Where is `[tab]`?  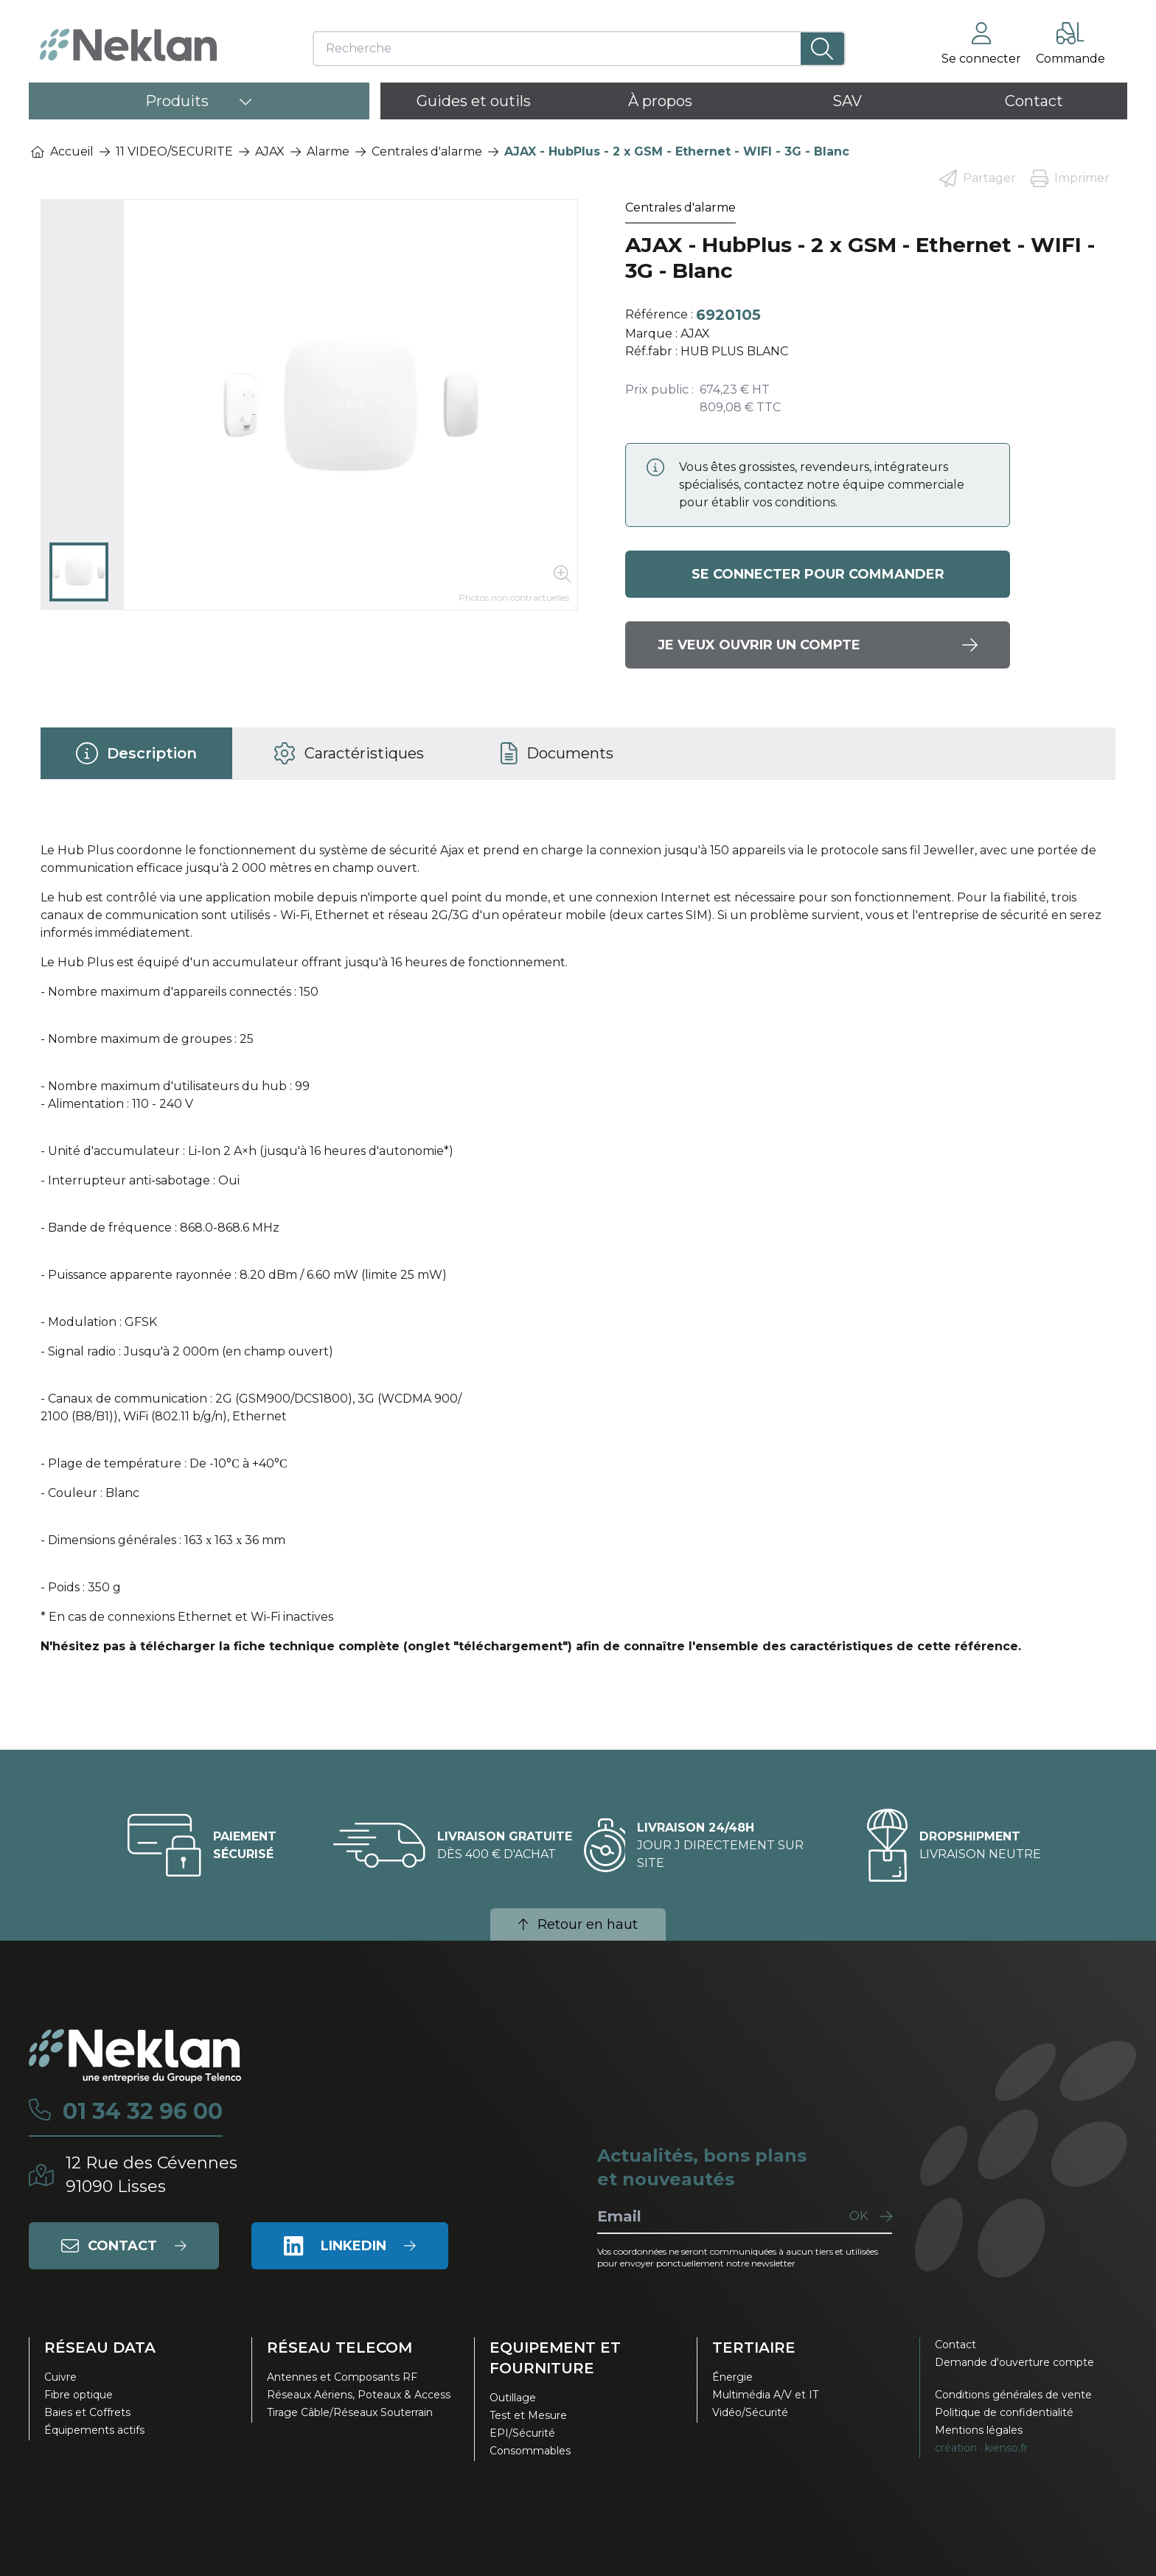
[tab] is located at coordinates (136, 753).